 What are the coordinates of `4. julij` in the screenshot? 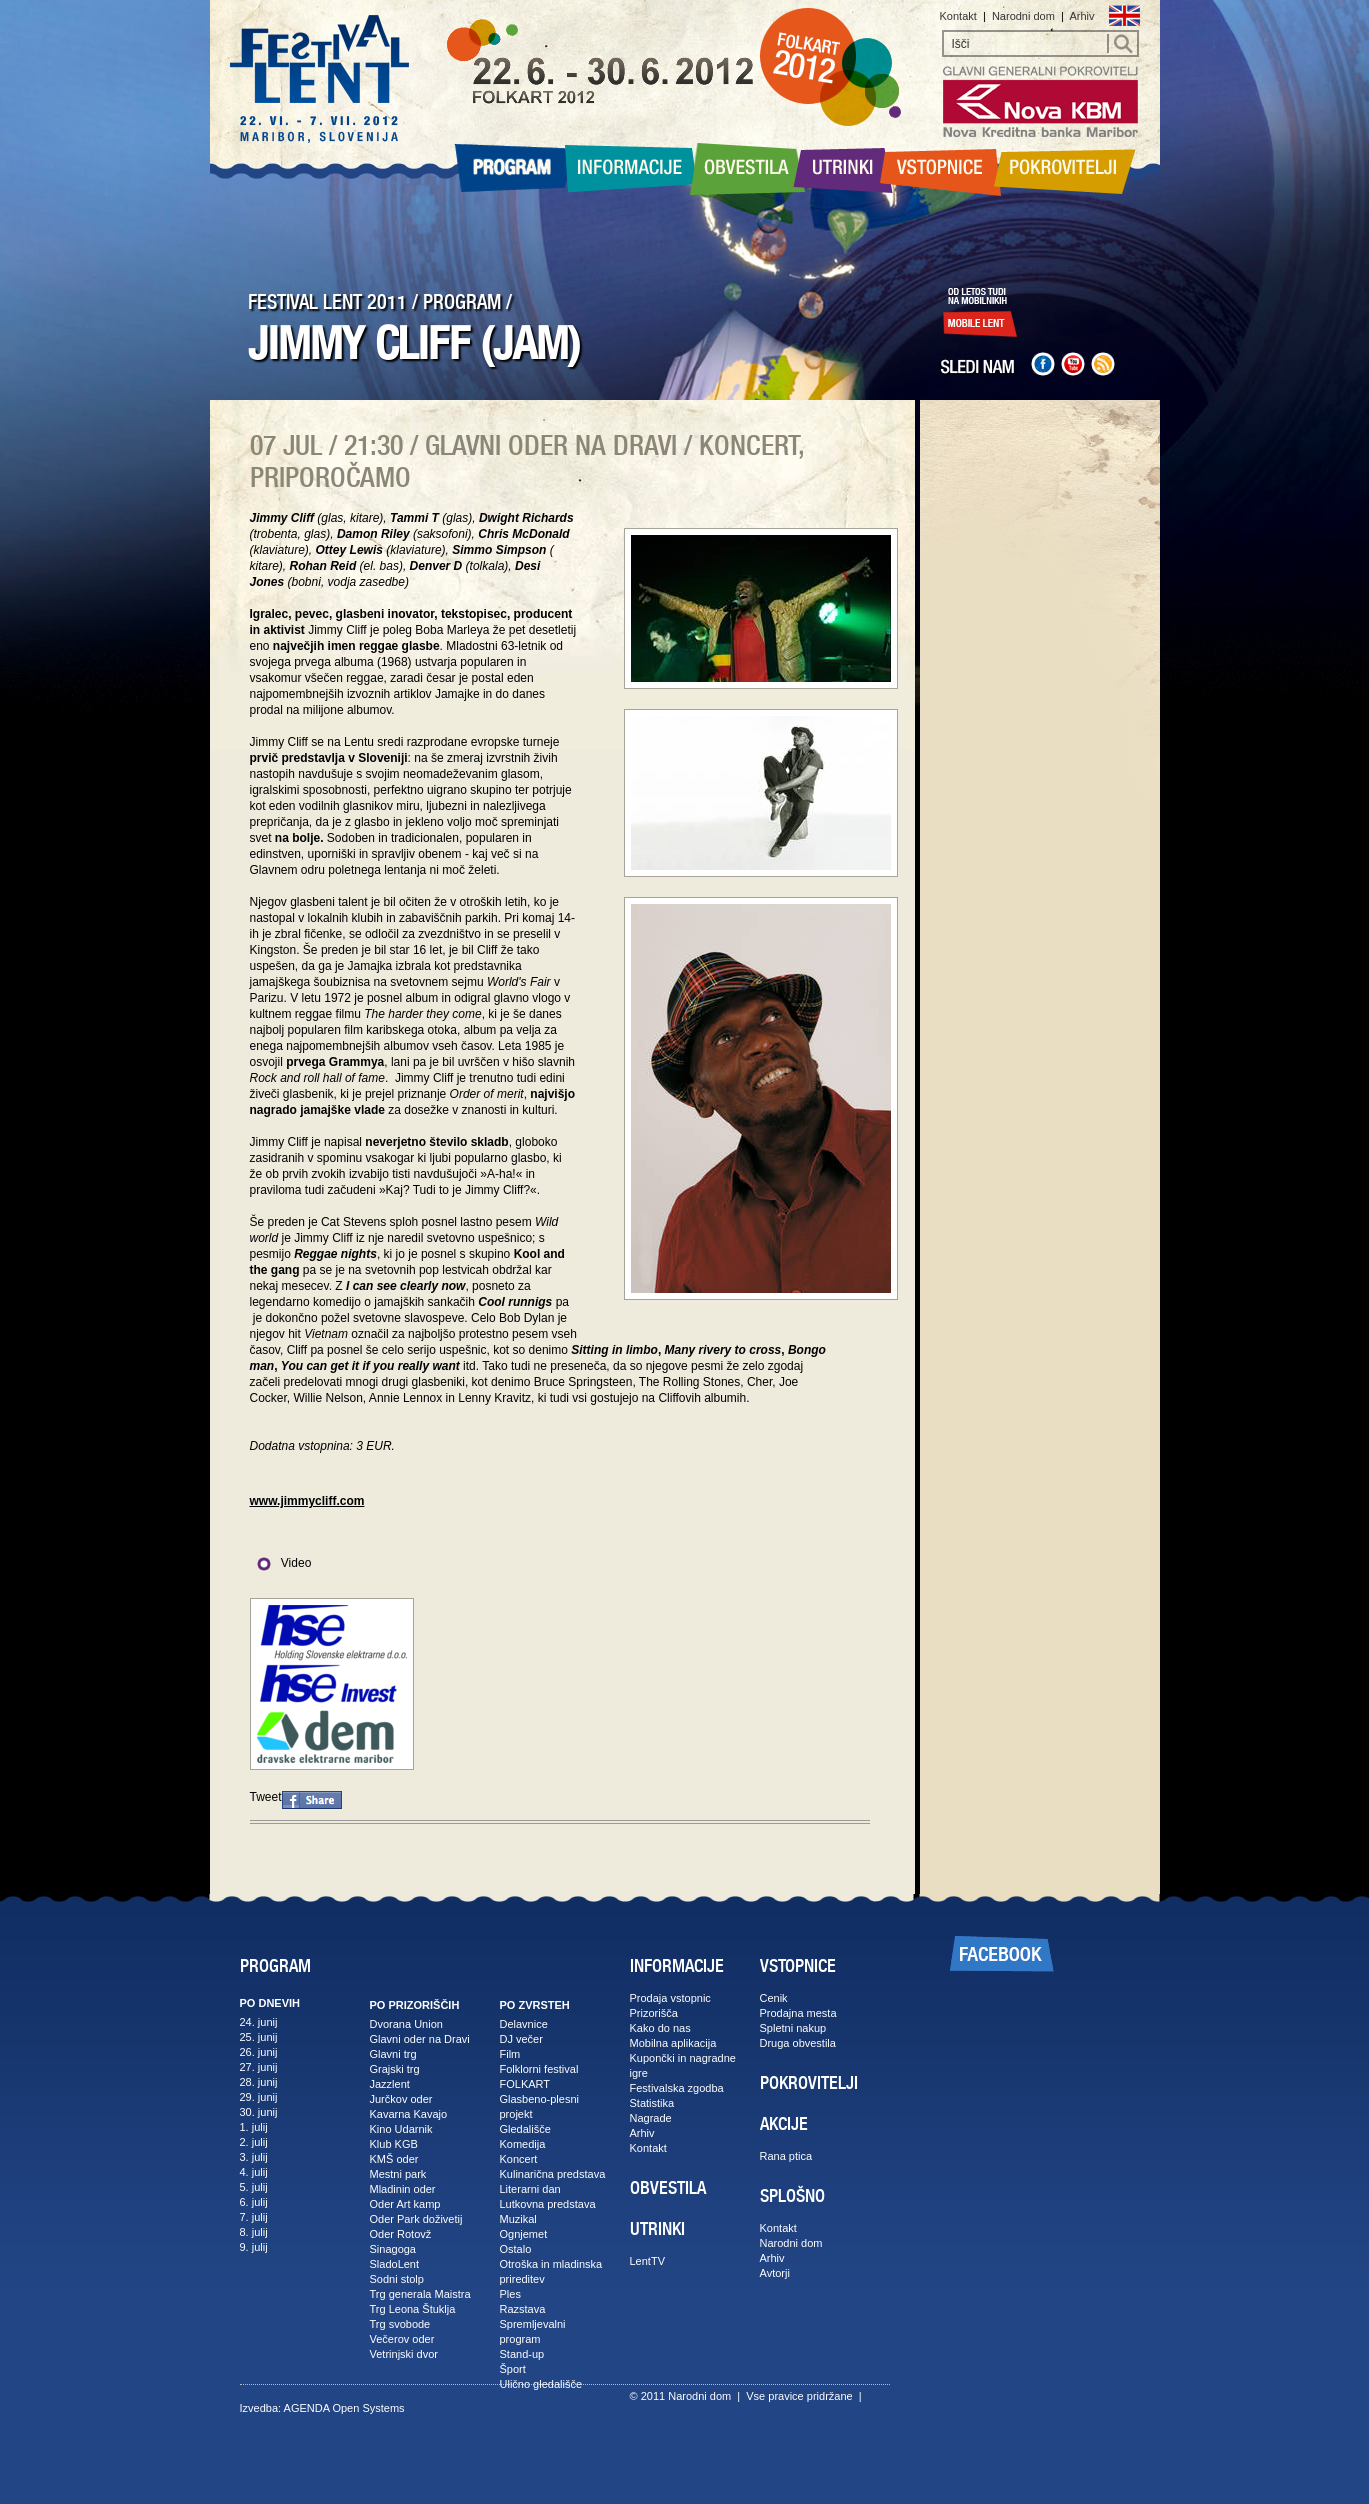 It's located at (254, 2172).